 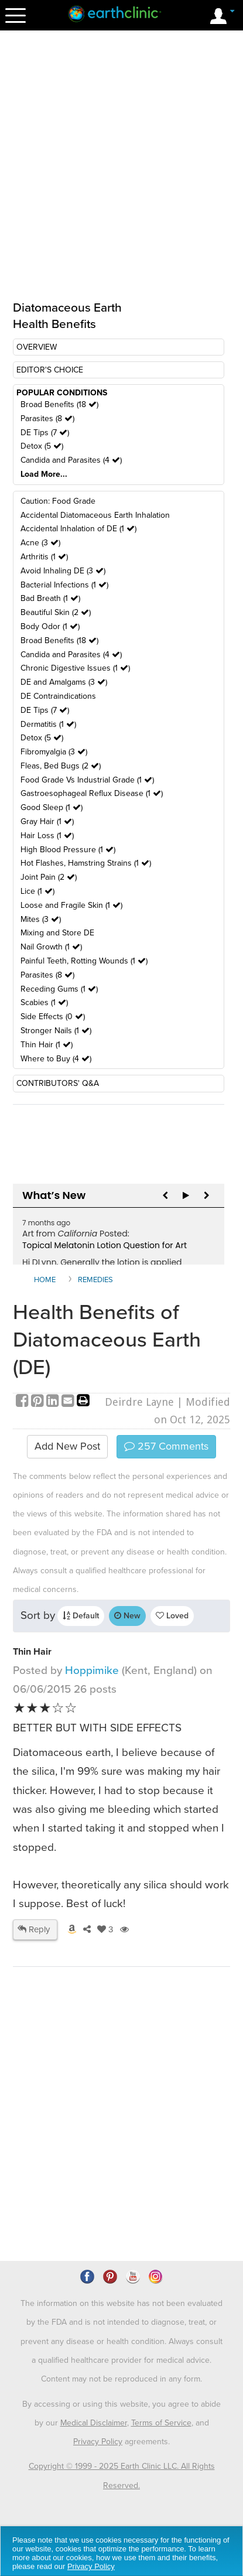 I want to click on DE Tips (7 ), so click(x=44, y=433).